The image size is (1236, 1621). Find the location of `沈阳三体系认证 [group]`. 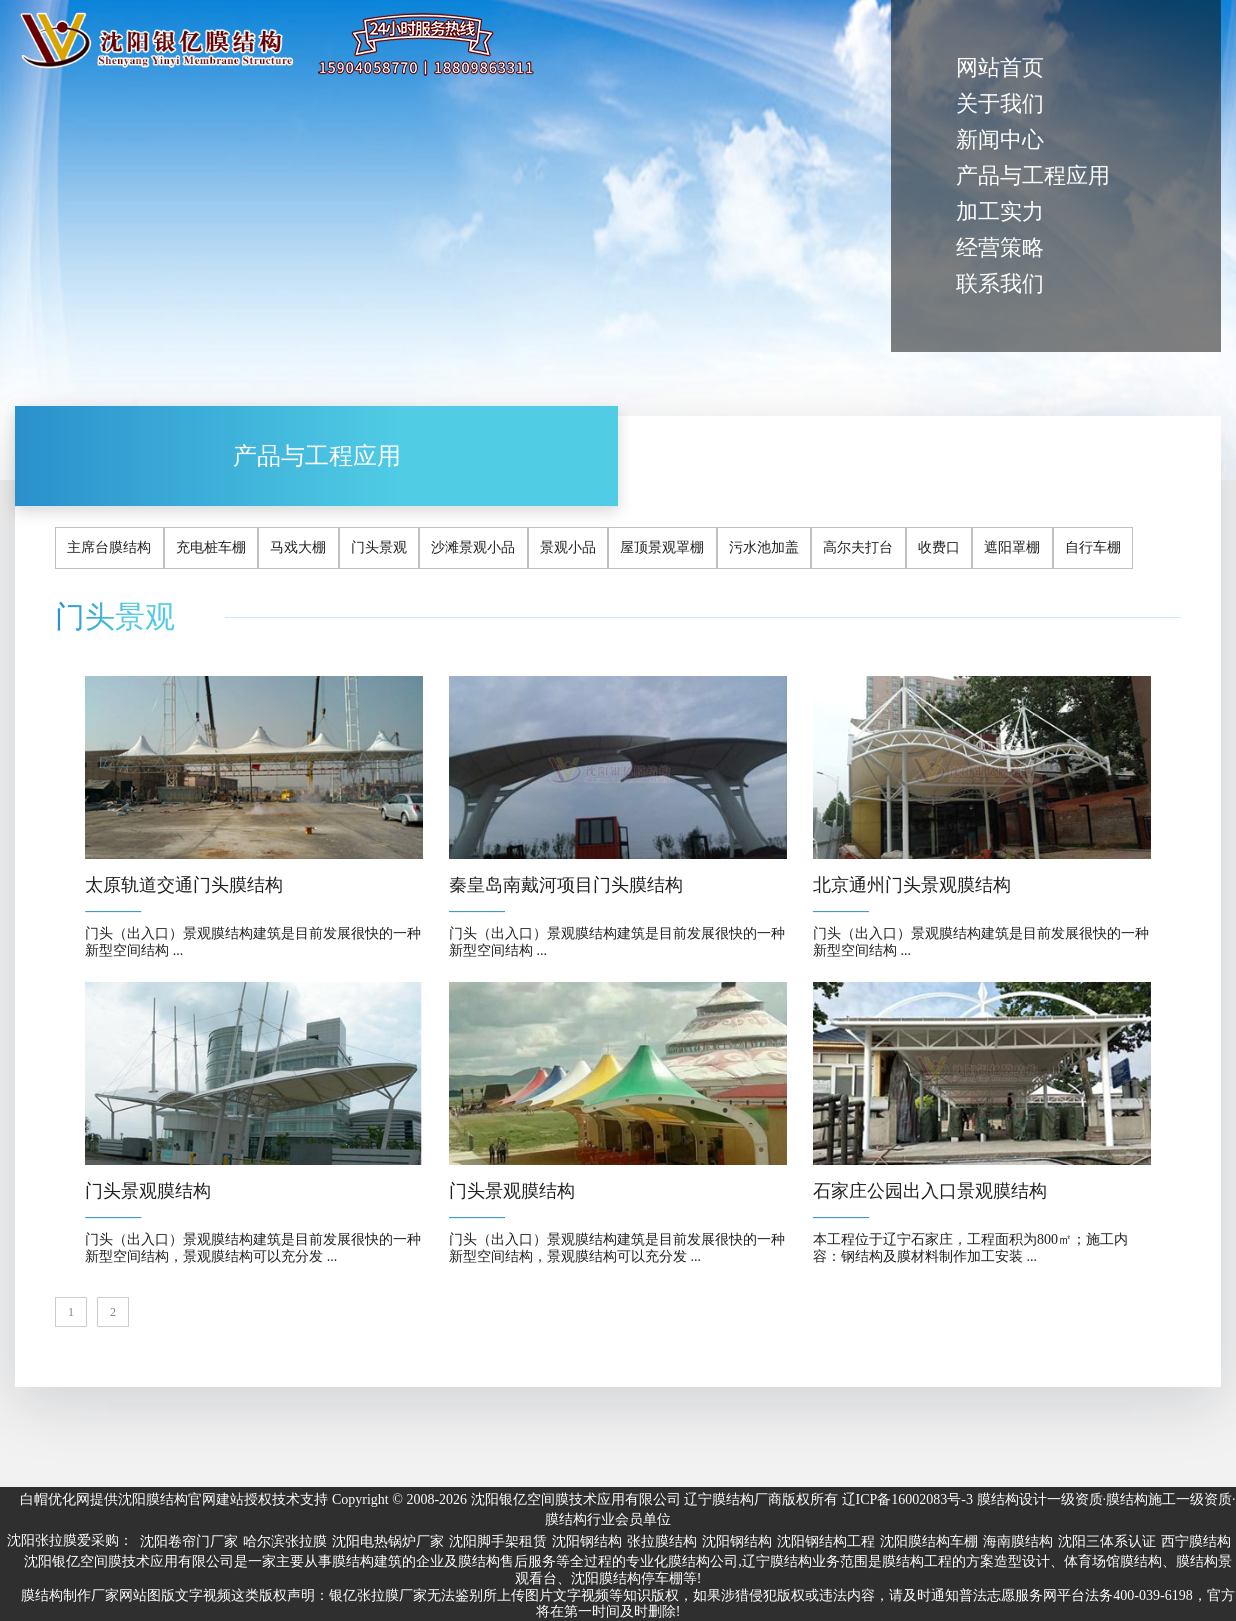

沈阳三体系认证 [group] is located at coordinates (1107, 1541).